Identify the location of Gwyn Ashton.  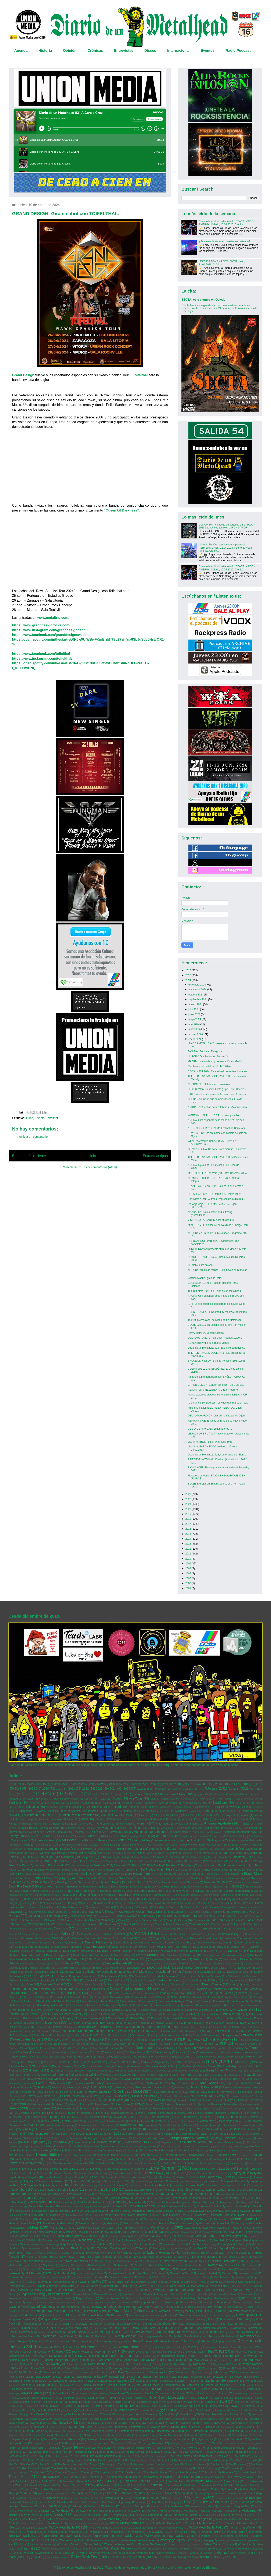
(132, 2078).